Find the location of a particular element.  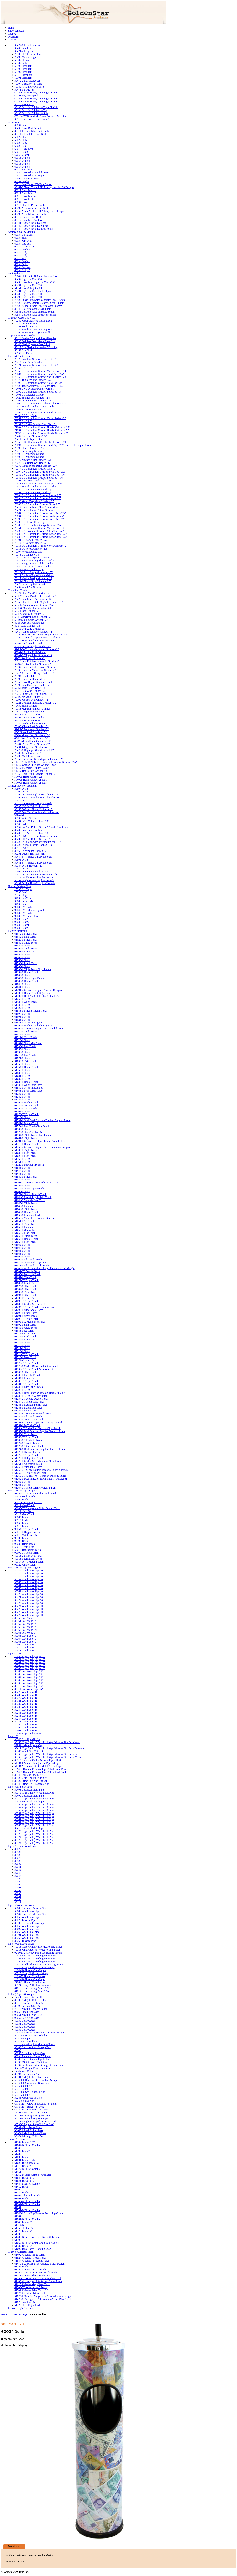

61669-1 Adjustable Torch is located at coordinates (28, 1259).